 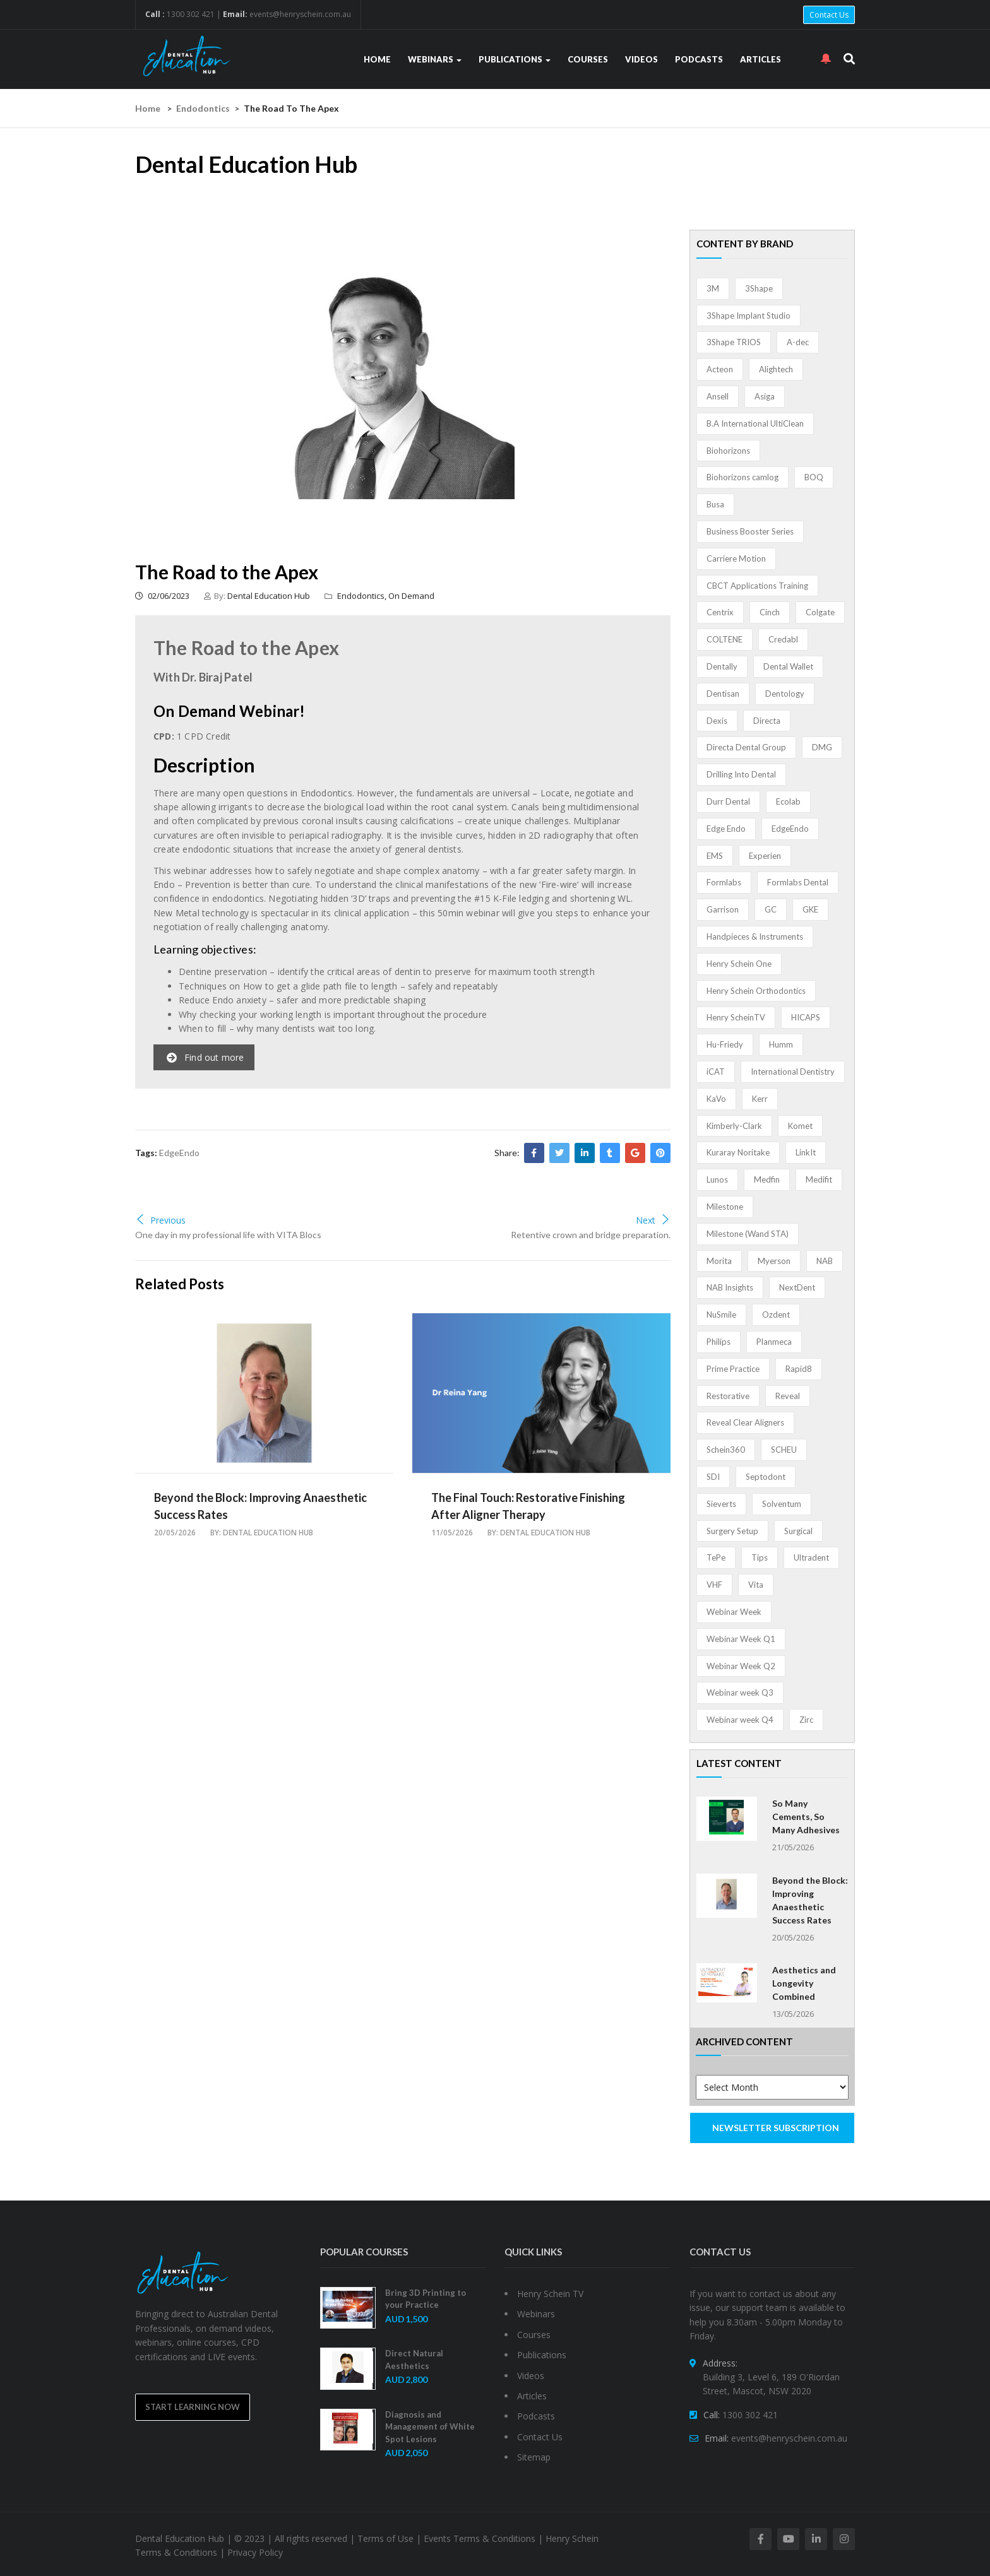 What do you see at coordinates (718, 396) in the screenshot?
I see `Ansell [Ansell (11 items)]` at bounding box center [718, 396].